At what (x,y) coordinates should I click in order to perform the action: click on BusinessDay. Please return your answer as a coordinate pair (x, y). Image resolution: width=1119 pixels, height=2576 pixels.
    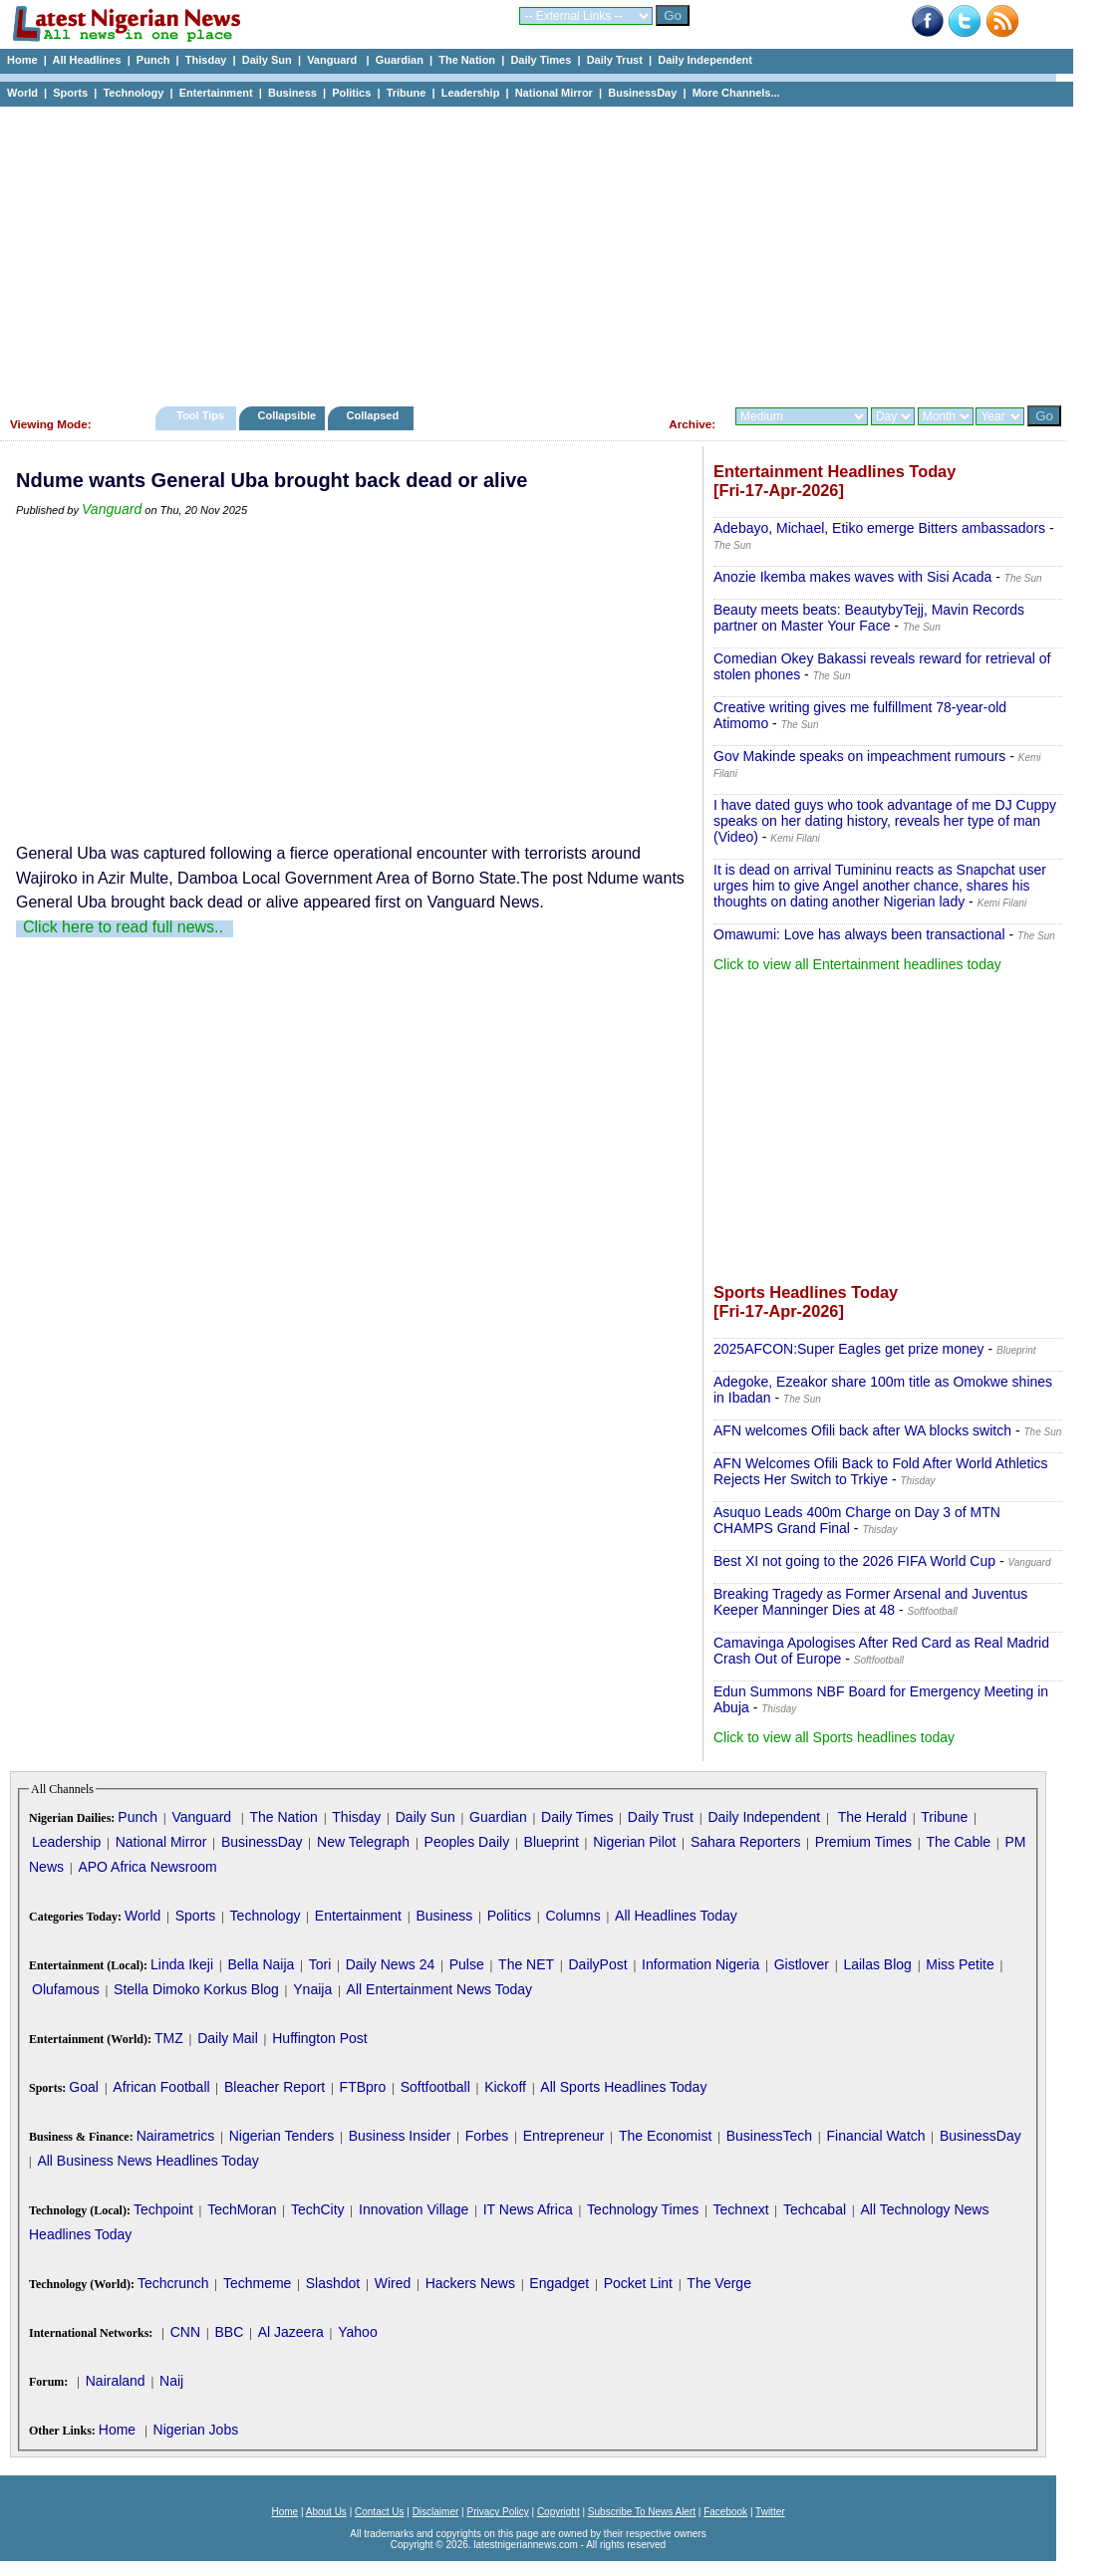
    Looking at the image, I should click on (642, 93).